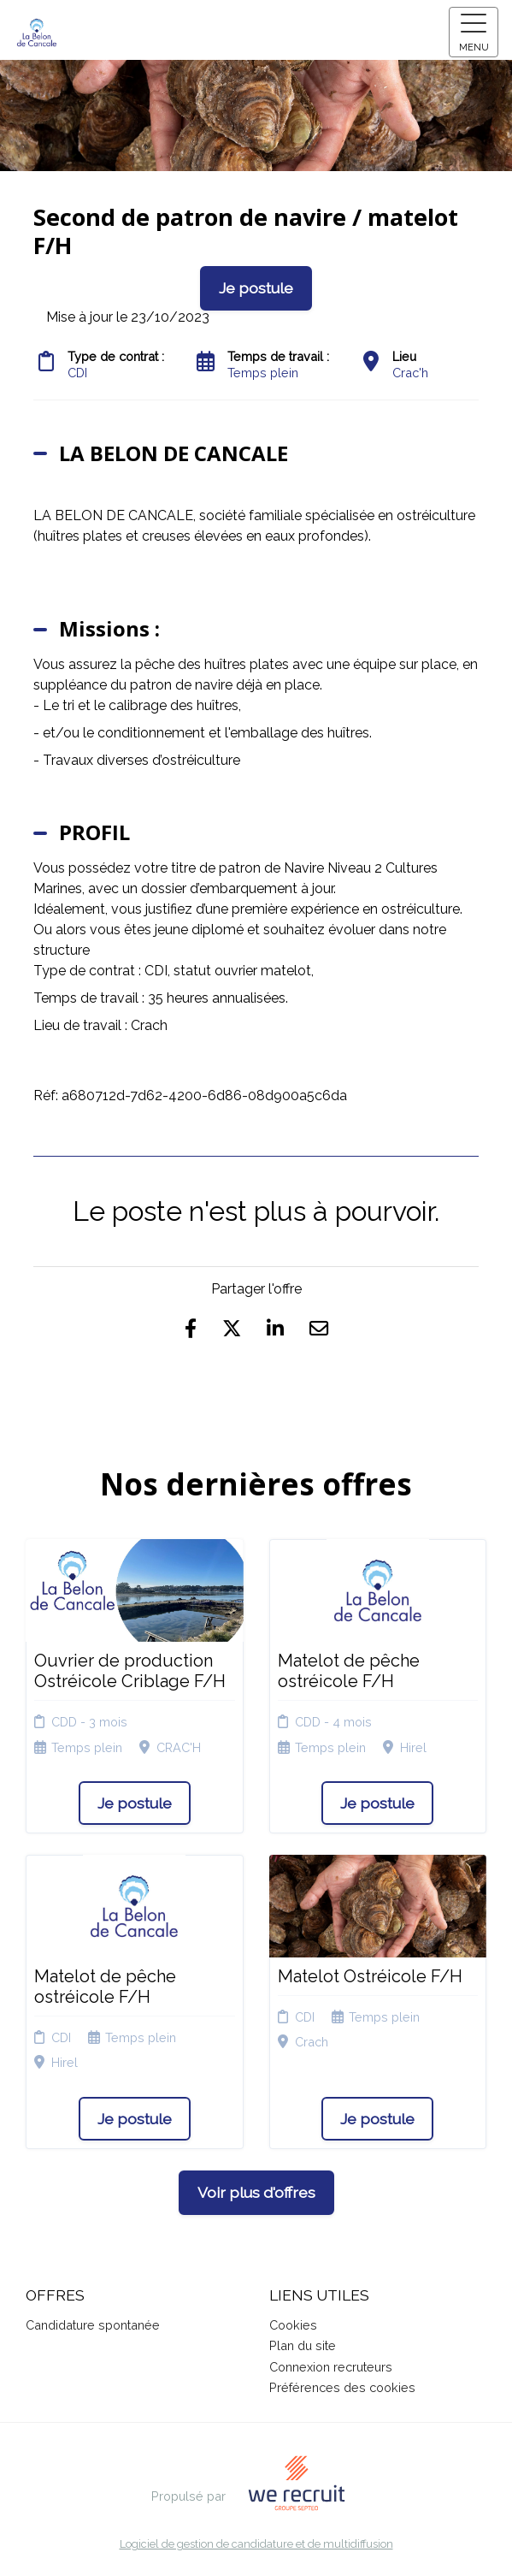 This screenshot has width=512, height=2576. Describe the element at coordinates (256, 2544) in the screenshot. I see `Logiciel de gestion de candidature et de multidiffusion` at that location.